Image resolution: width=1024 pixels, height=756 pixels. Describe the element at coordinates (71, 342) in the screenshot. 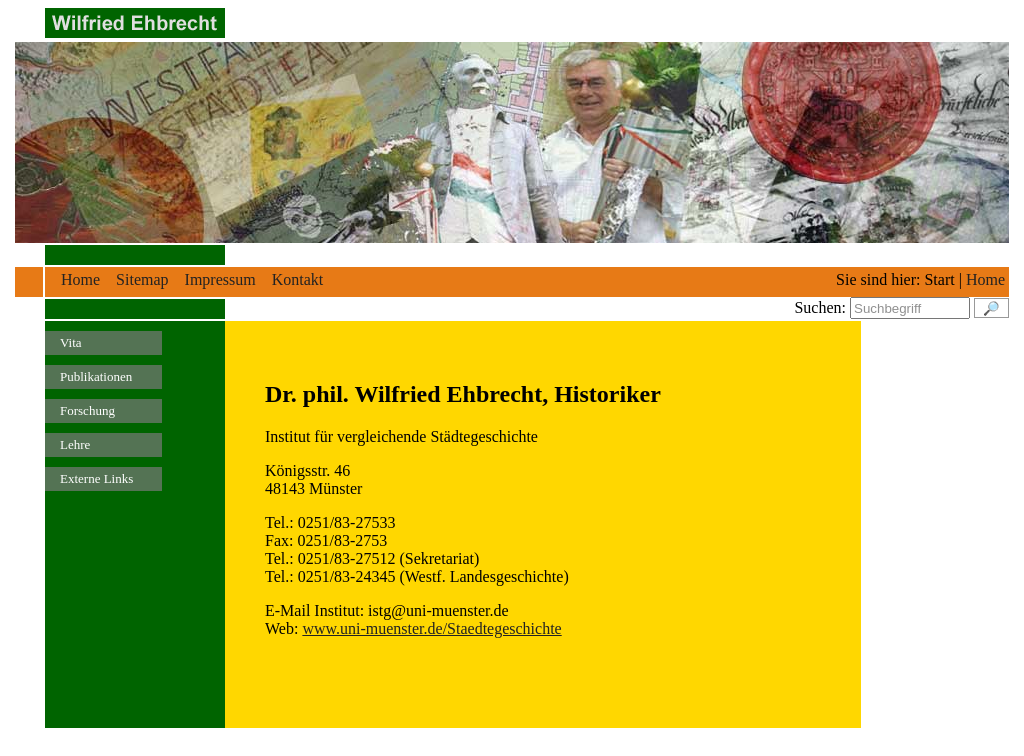

I see `Vita` at that location.